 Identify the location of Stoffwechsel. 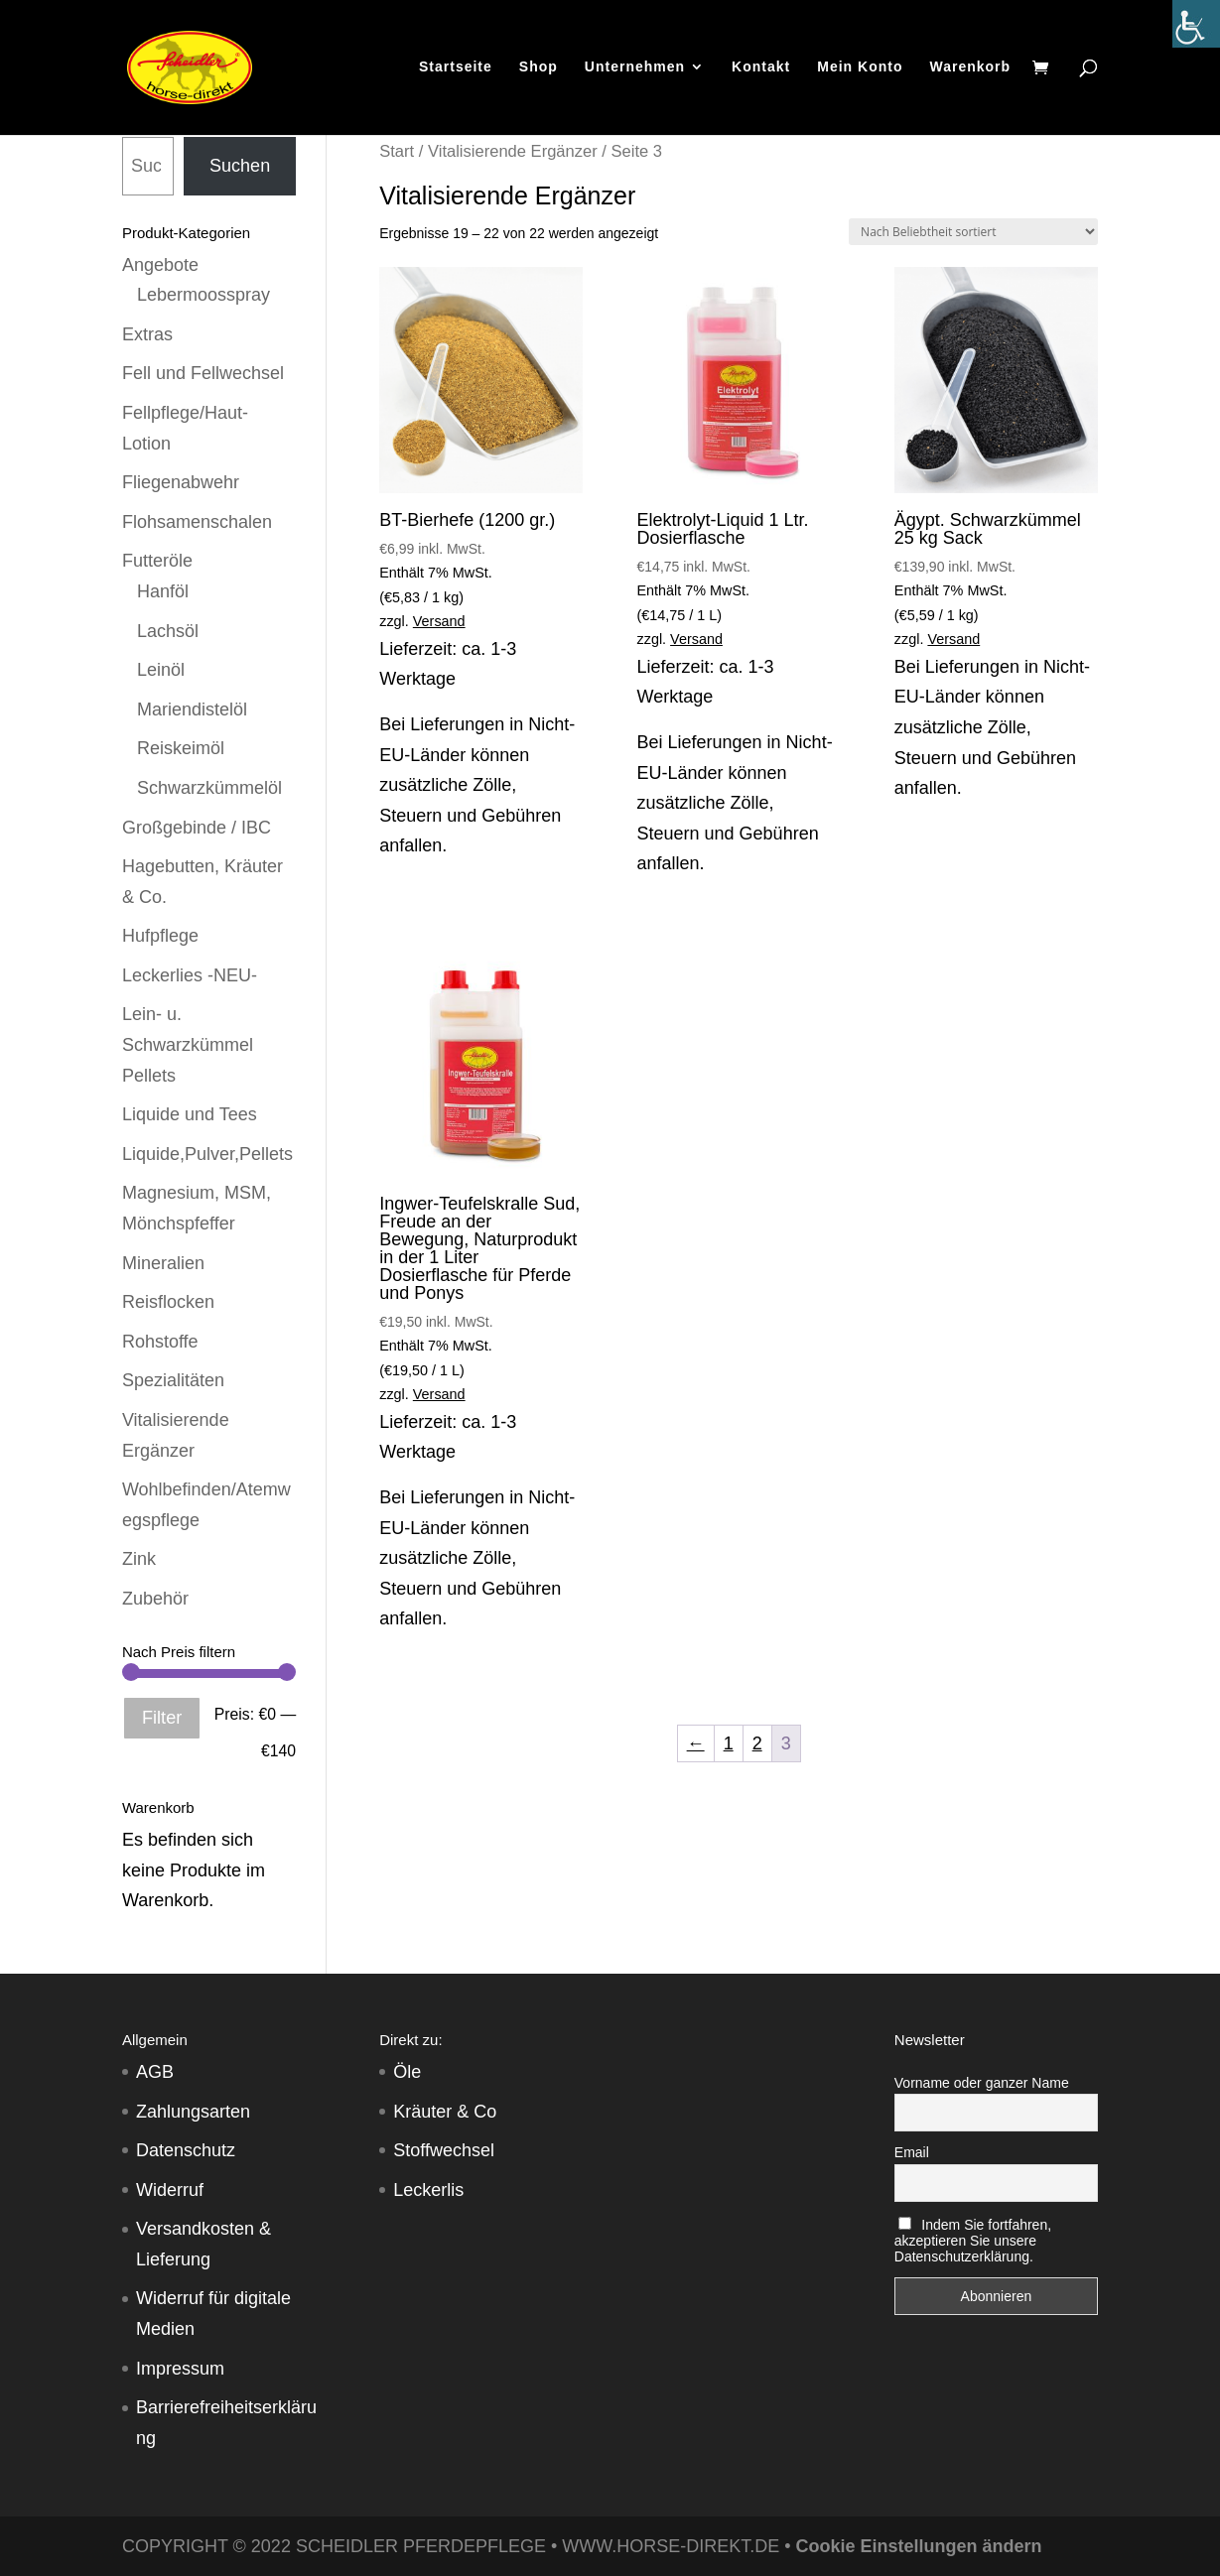
(443, 2150).